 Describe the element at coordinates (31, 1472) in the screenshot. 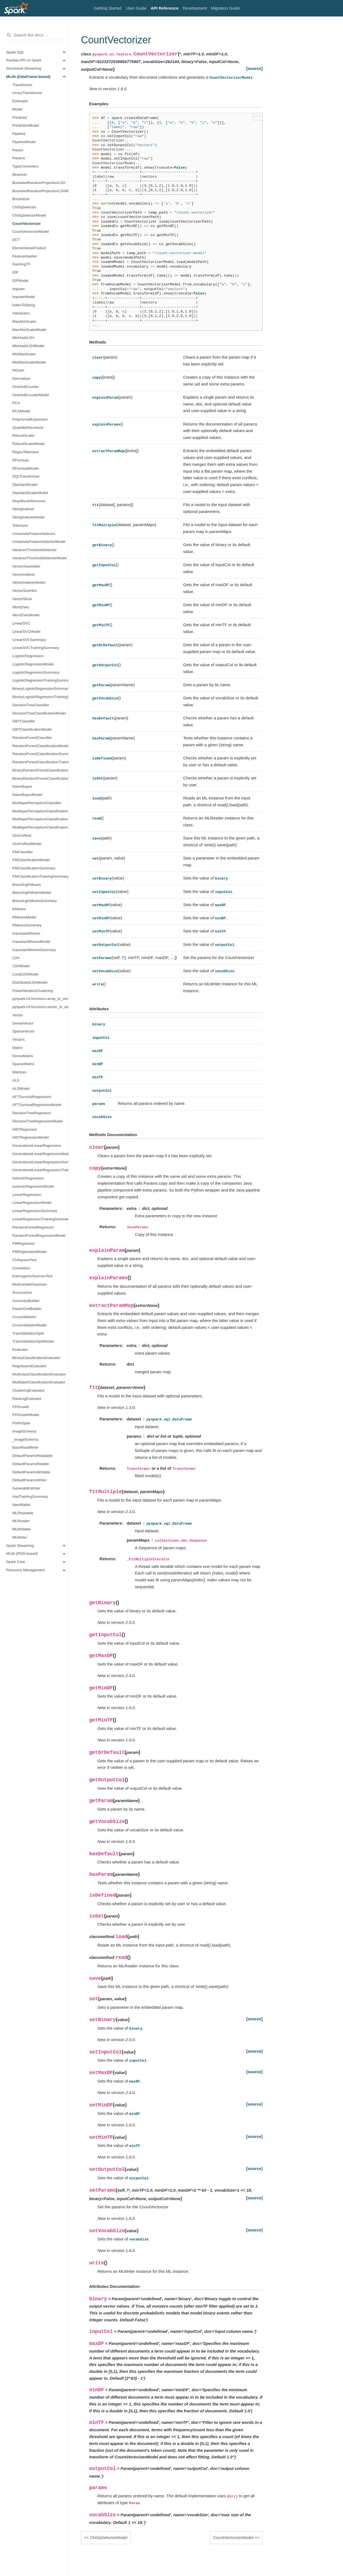

I see `DefaultParamsWritable` at that location.